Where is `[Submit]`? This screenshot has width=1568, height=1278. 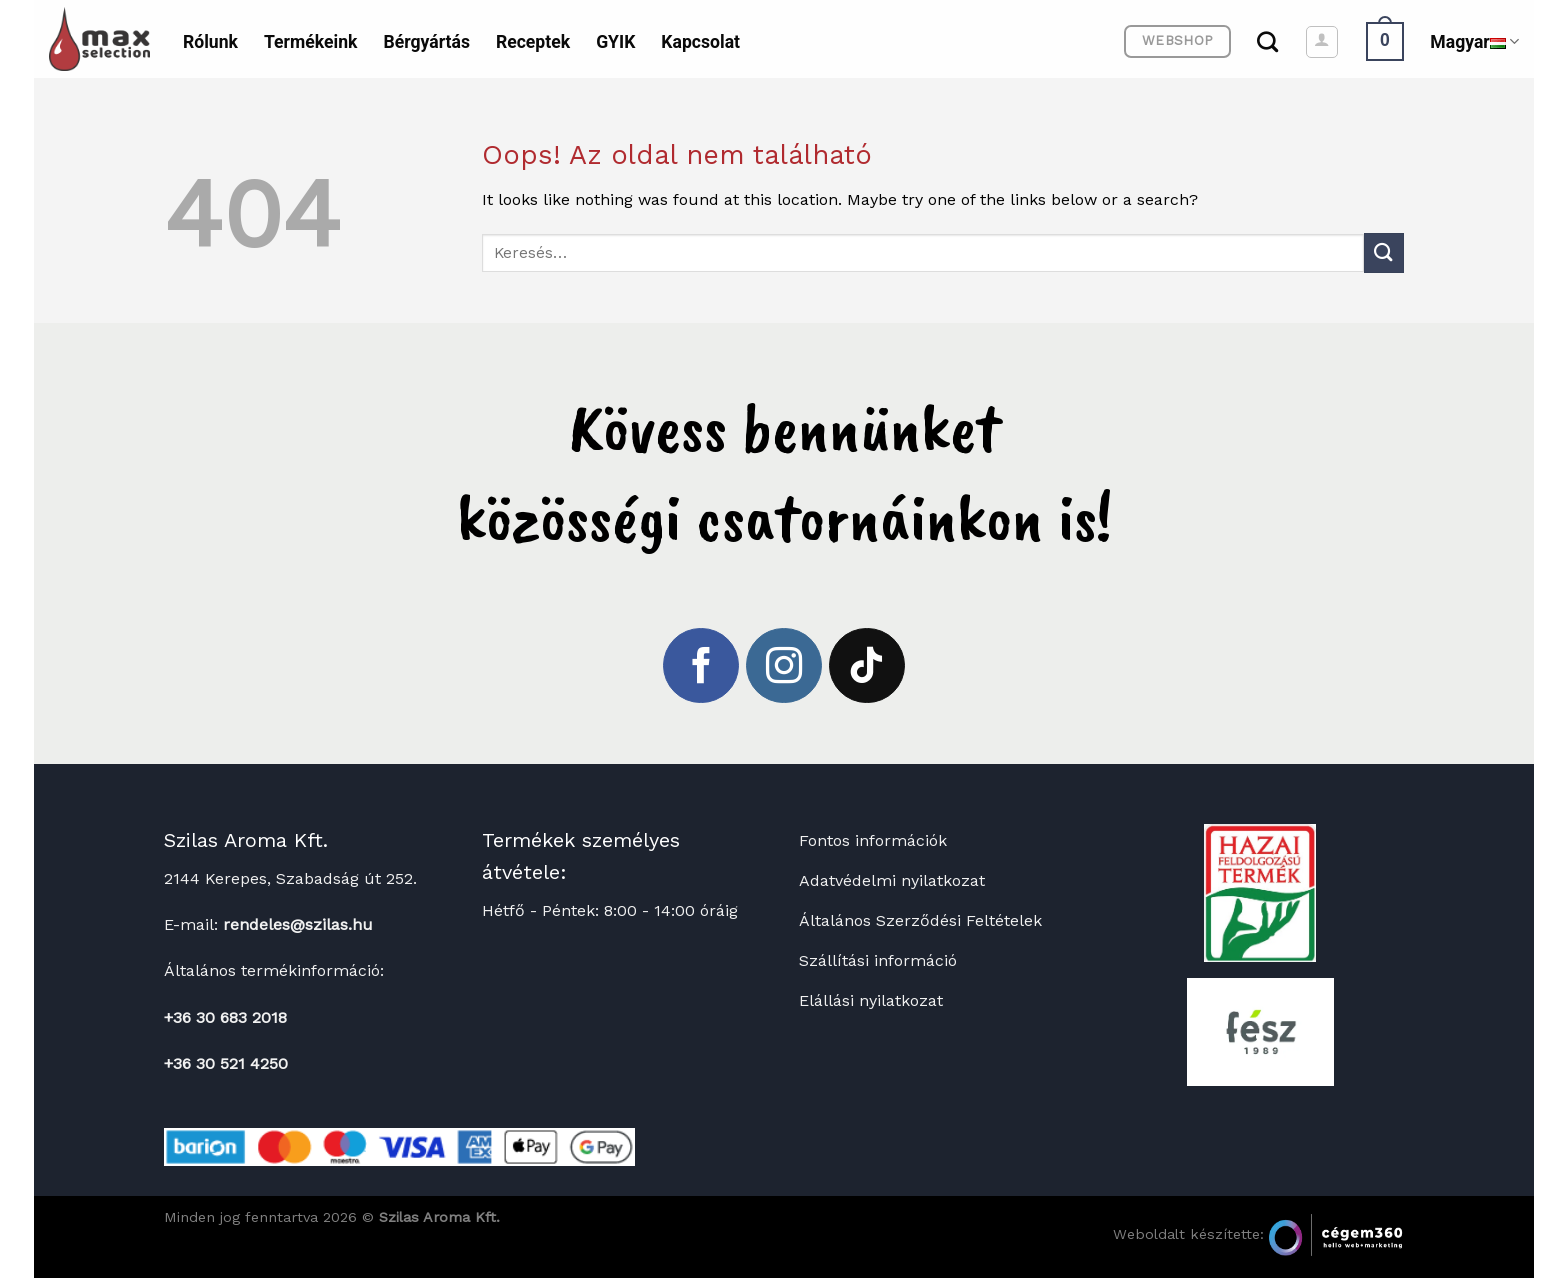 [Submit] is located at coordinates (1384, 252).